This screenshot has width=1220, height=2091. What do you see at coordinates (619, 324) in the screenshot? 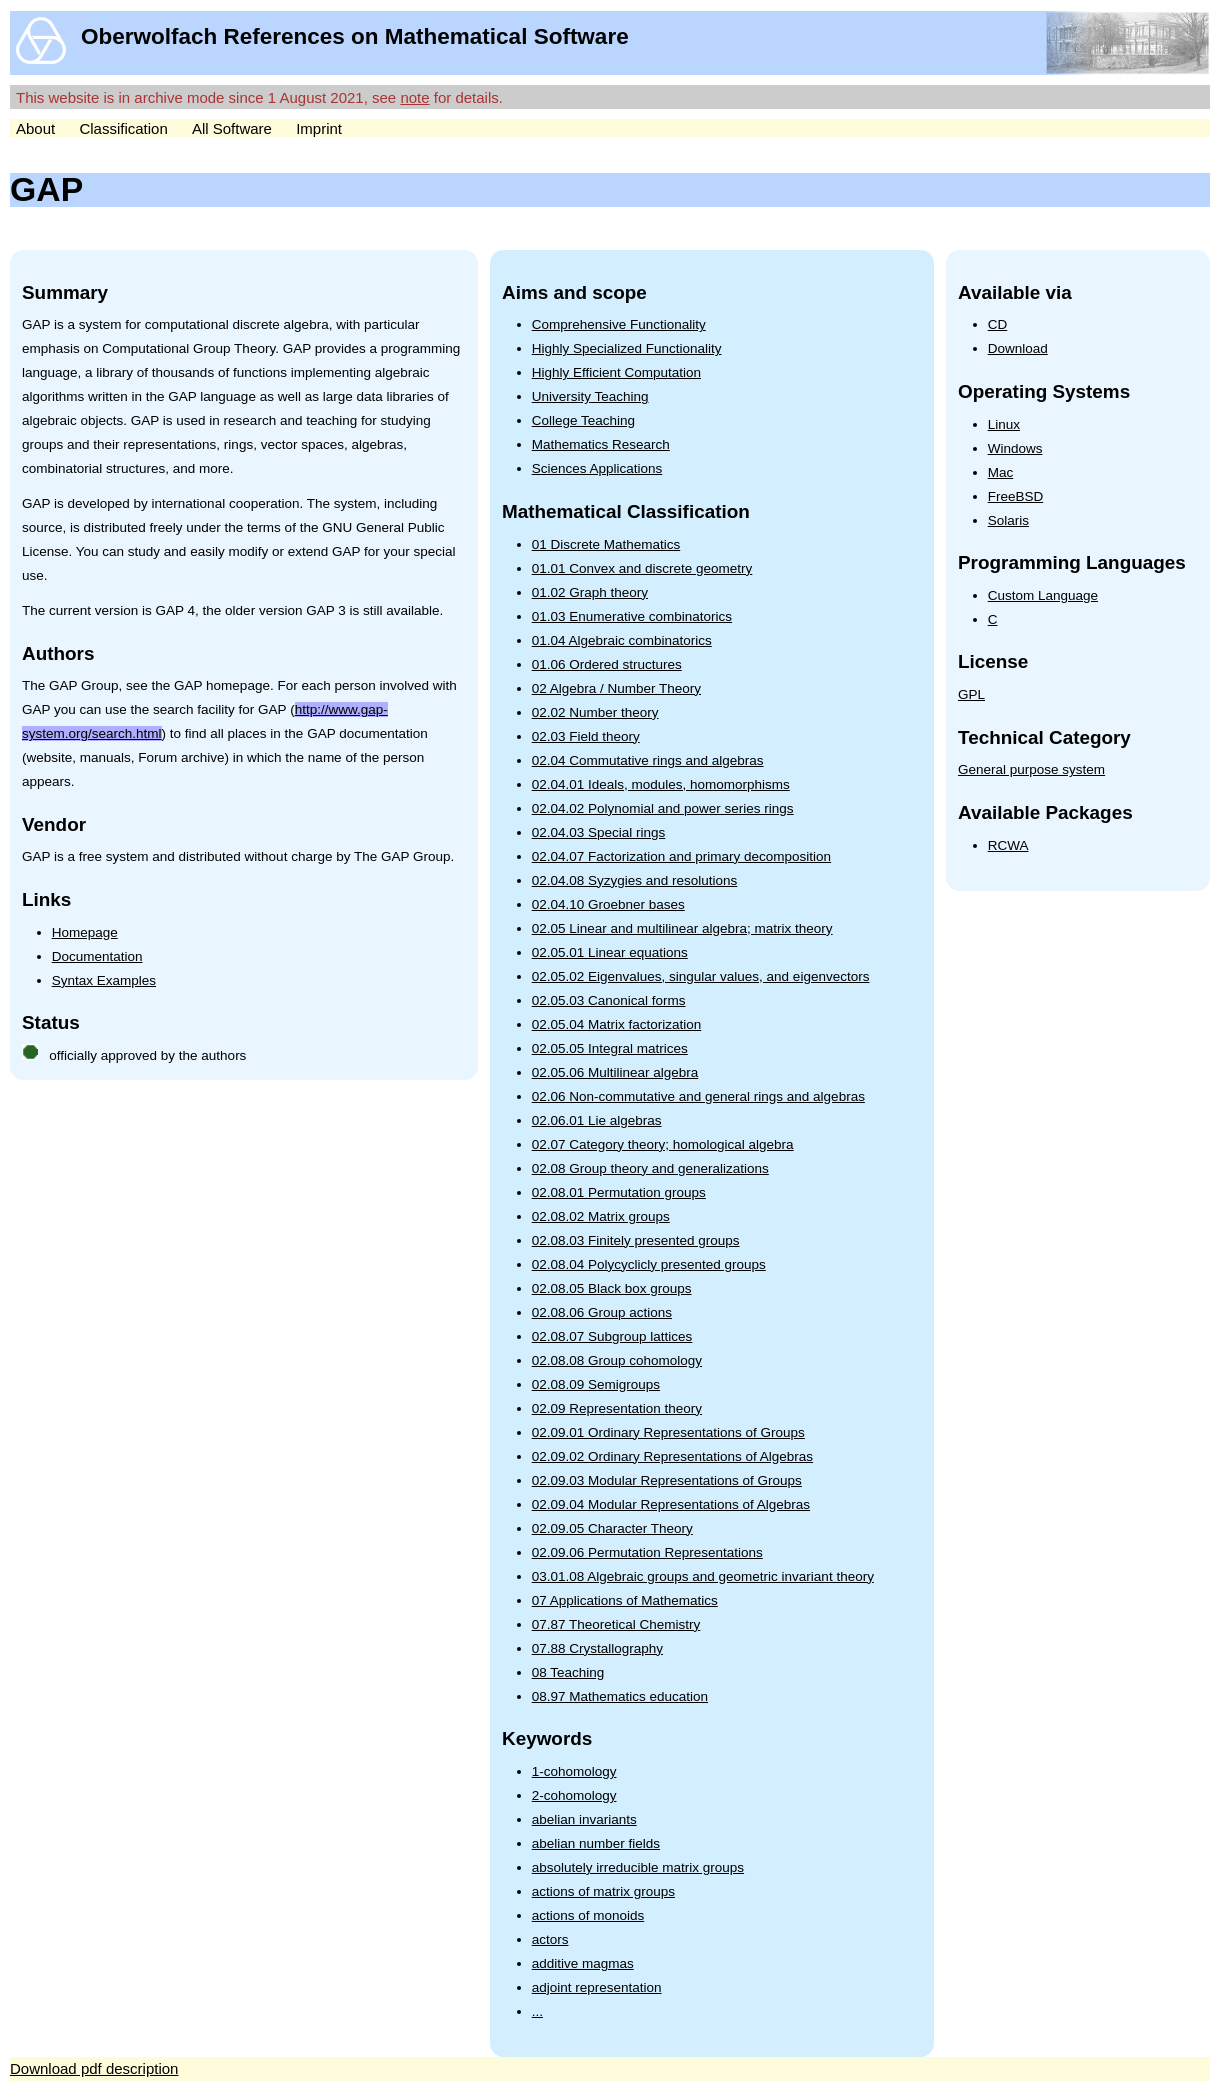
I see `Comprehensive Functionality` at bounding box center [619, 324].